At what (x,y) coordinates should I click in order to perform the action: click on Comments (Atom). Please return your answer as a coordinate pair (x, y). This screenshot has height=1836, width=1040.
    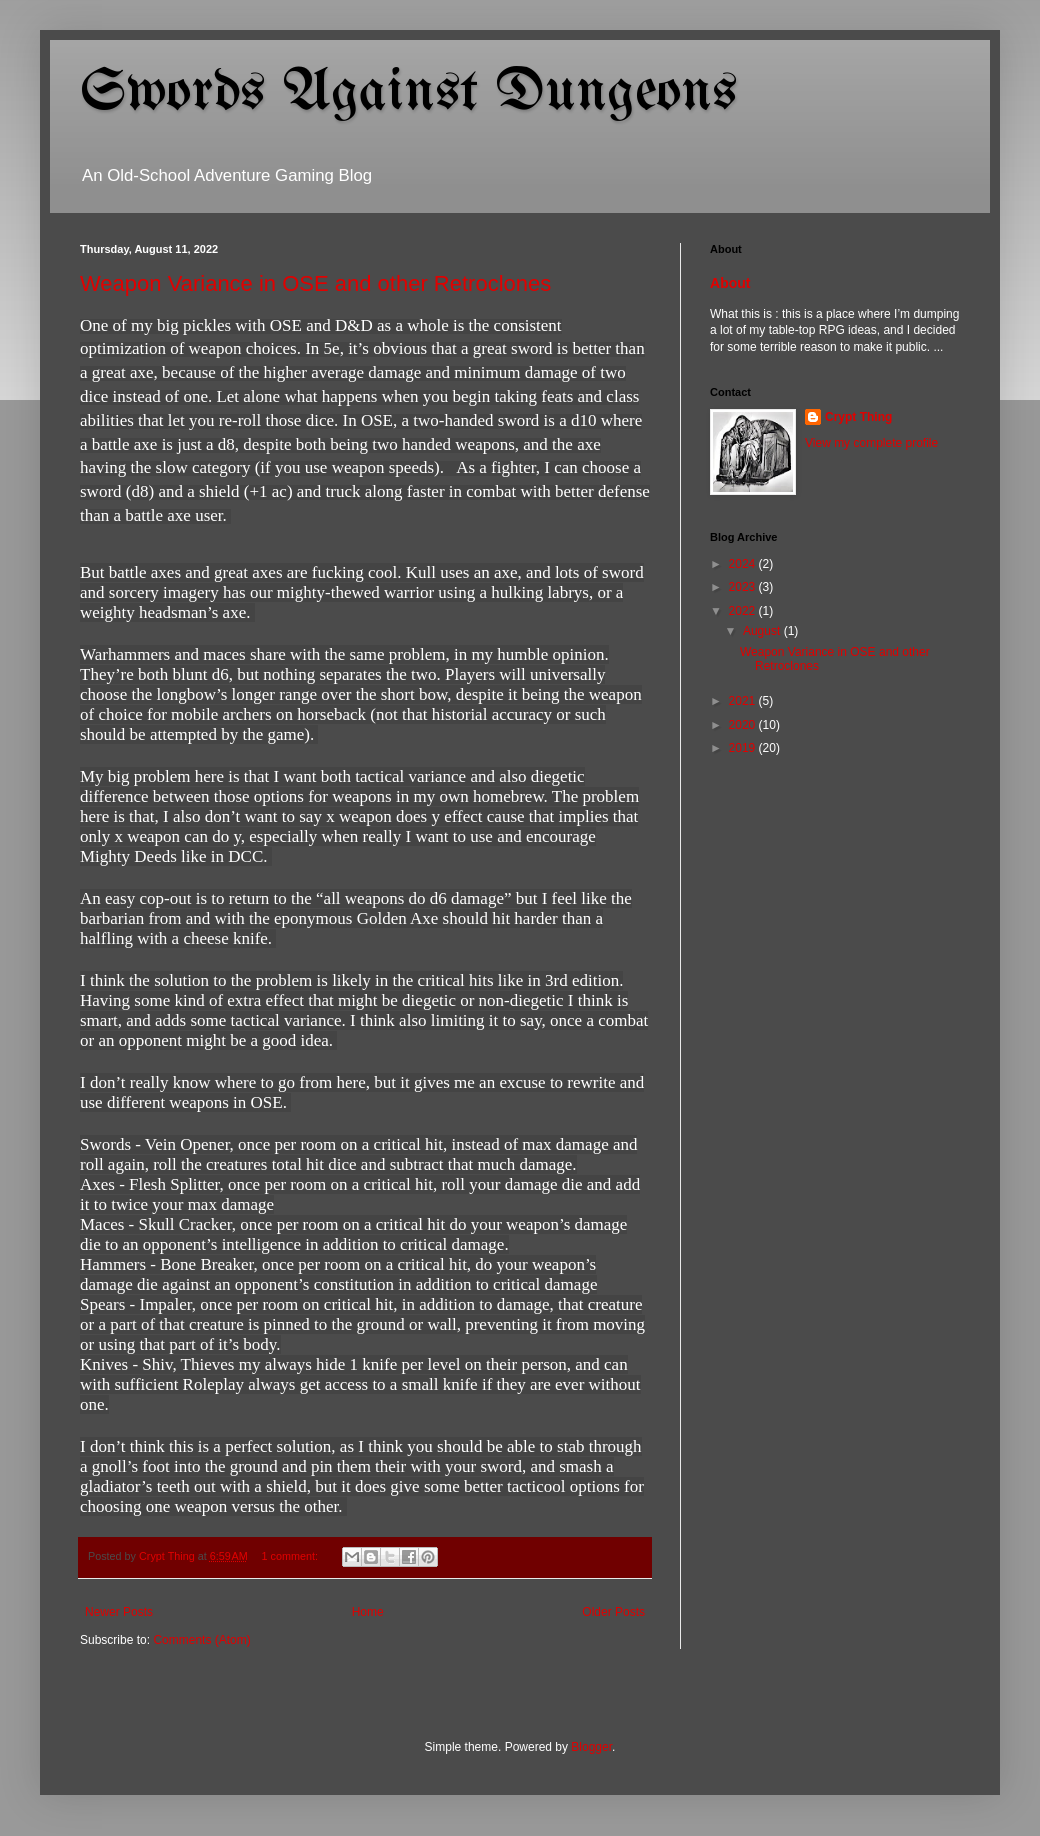
    Looking at the image, I should click on (201, 1640).